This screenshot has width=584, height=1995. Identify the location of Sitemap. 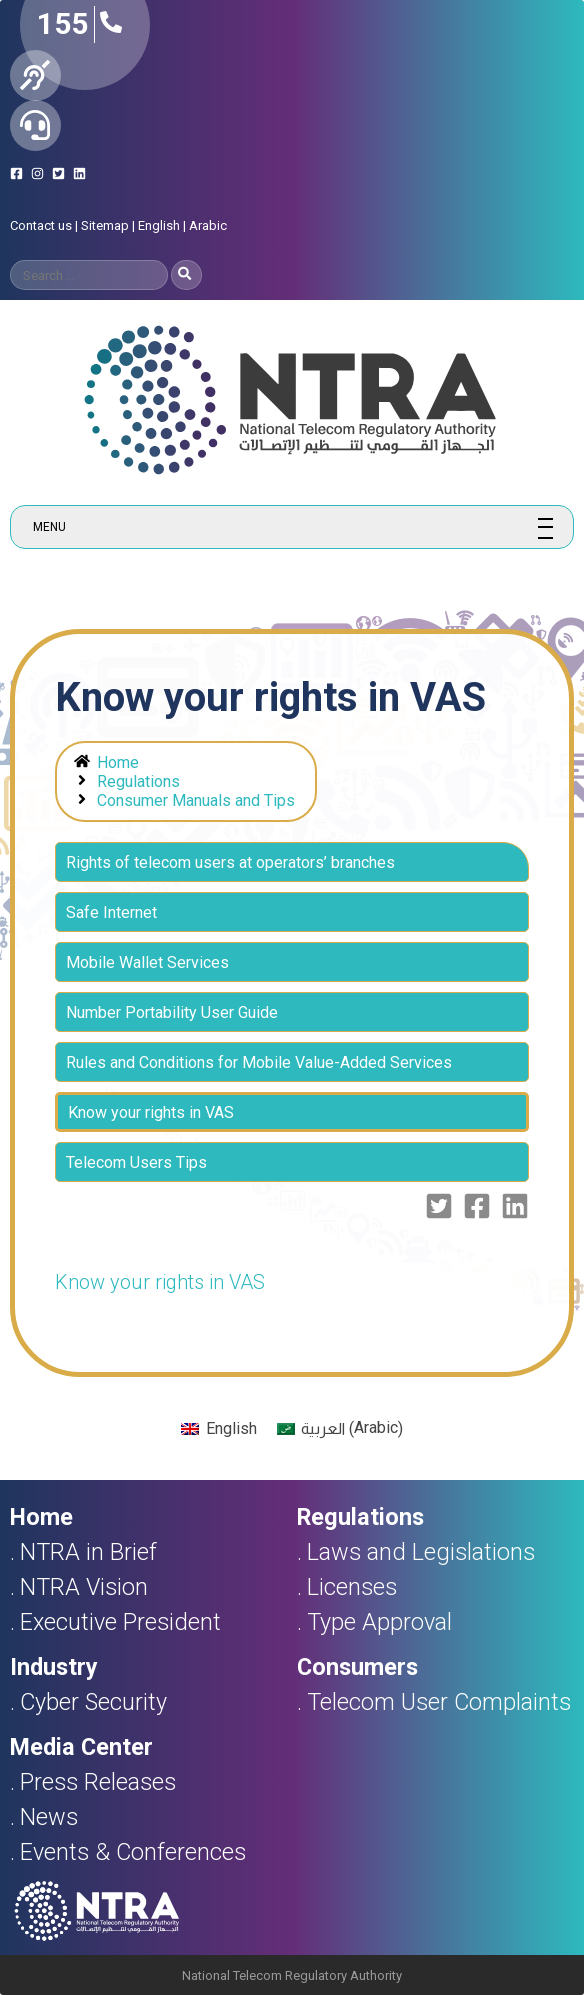
(105, 225).